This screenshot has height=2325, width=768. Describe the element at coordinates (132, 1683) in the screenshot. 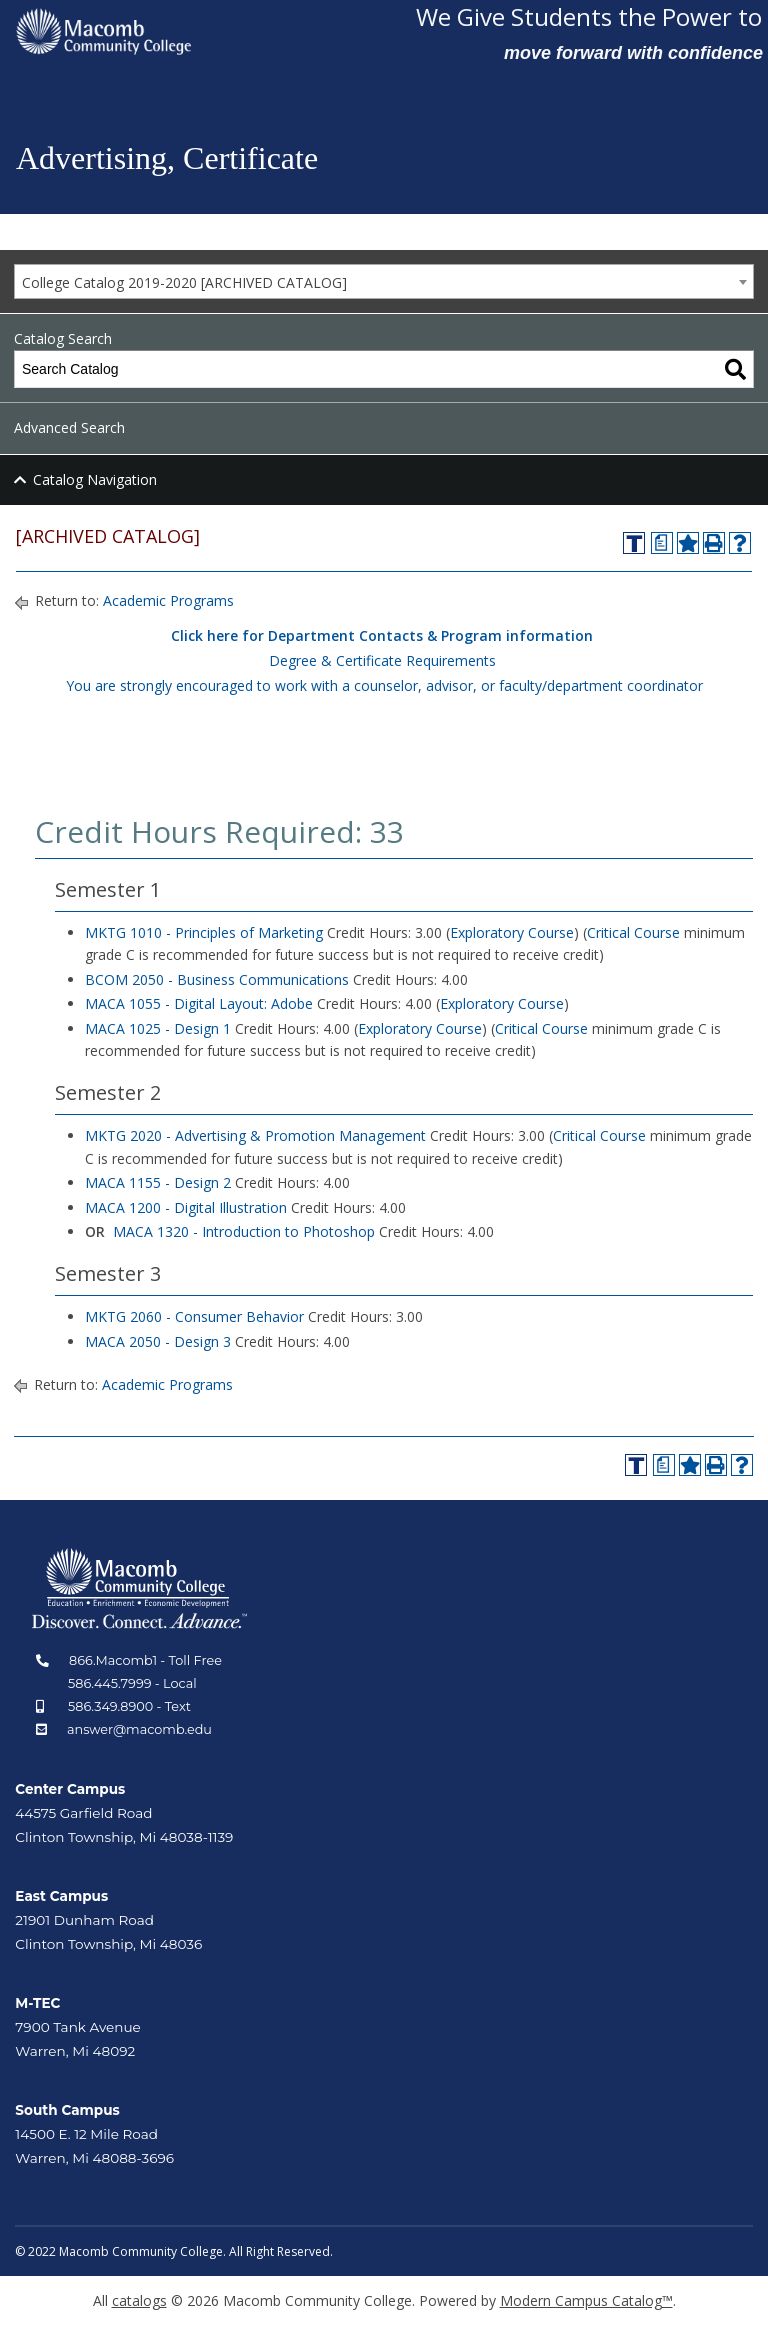

I see `586.445.7999 - Local` at that location.